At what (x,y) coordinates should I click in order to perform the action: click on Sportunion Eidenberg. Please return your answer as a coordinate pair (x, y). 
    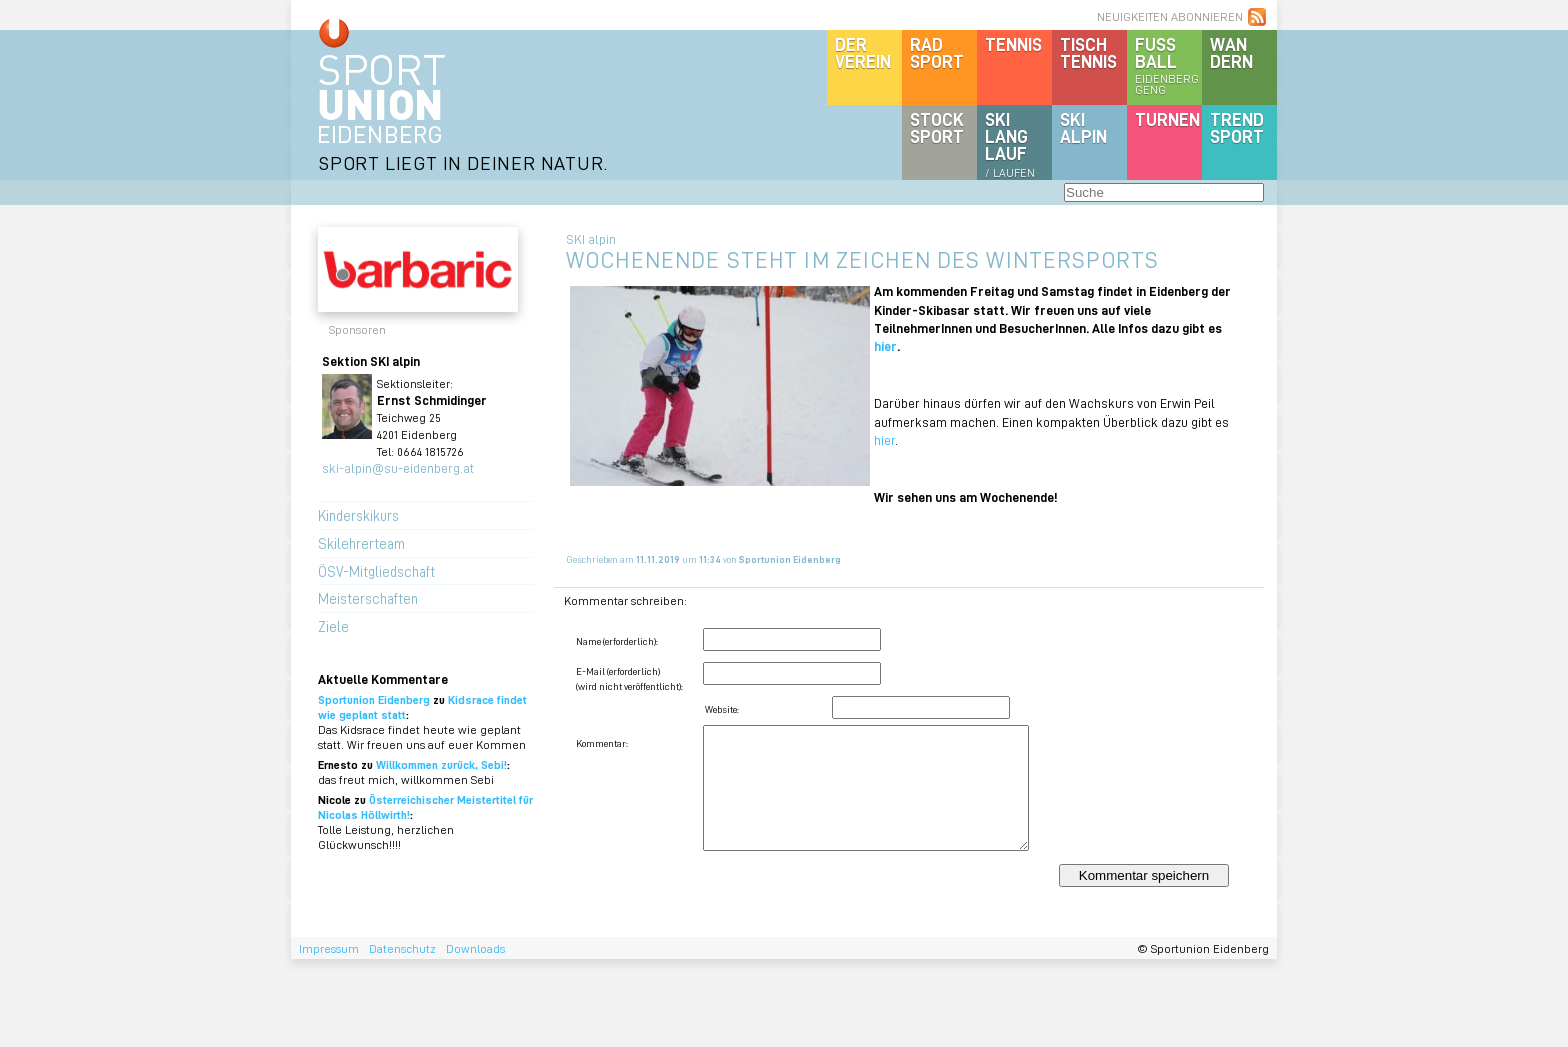
    Looking at the image, I should click on (374, 699).